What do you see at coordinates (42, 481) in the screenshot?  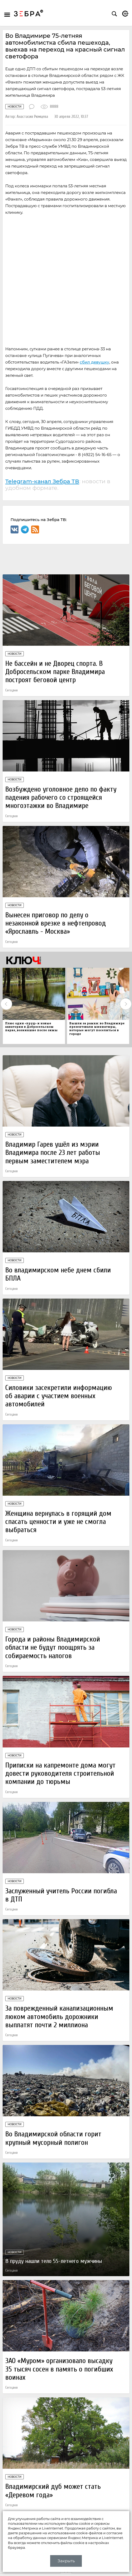 I see `Telegram-канал Зебра ТВ` at bounding box center [42, 481].